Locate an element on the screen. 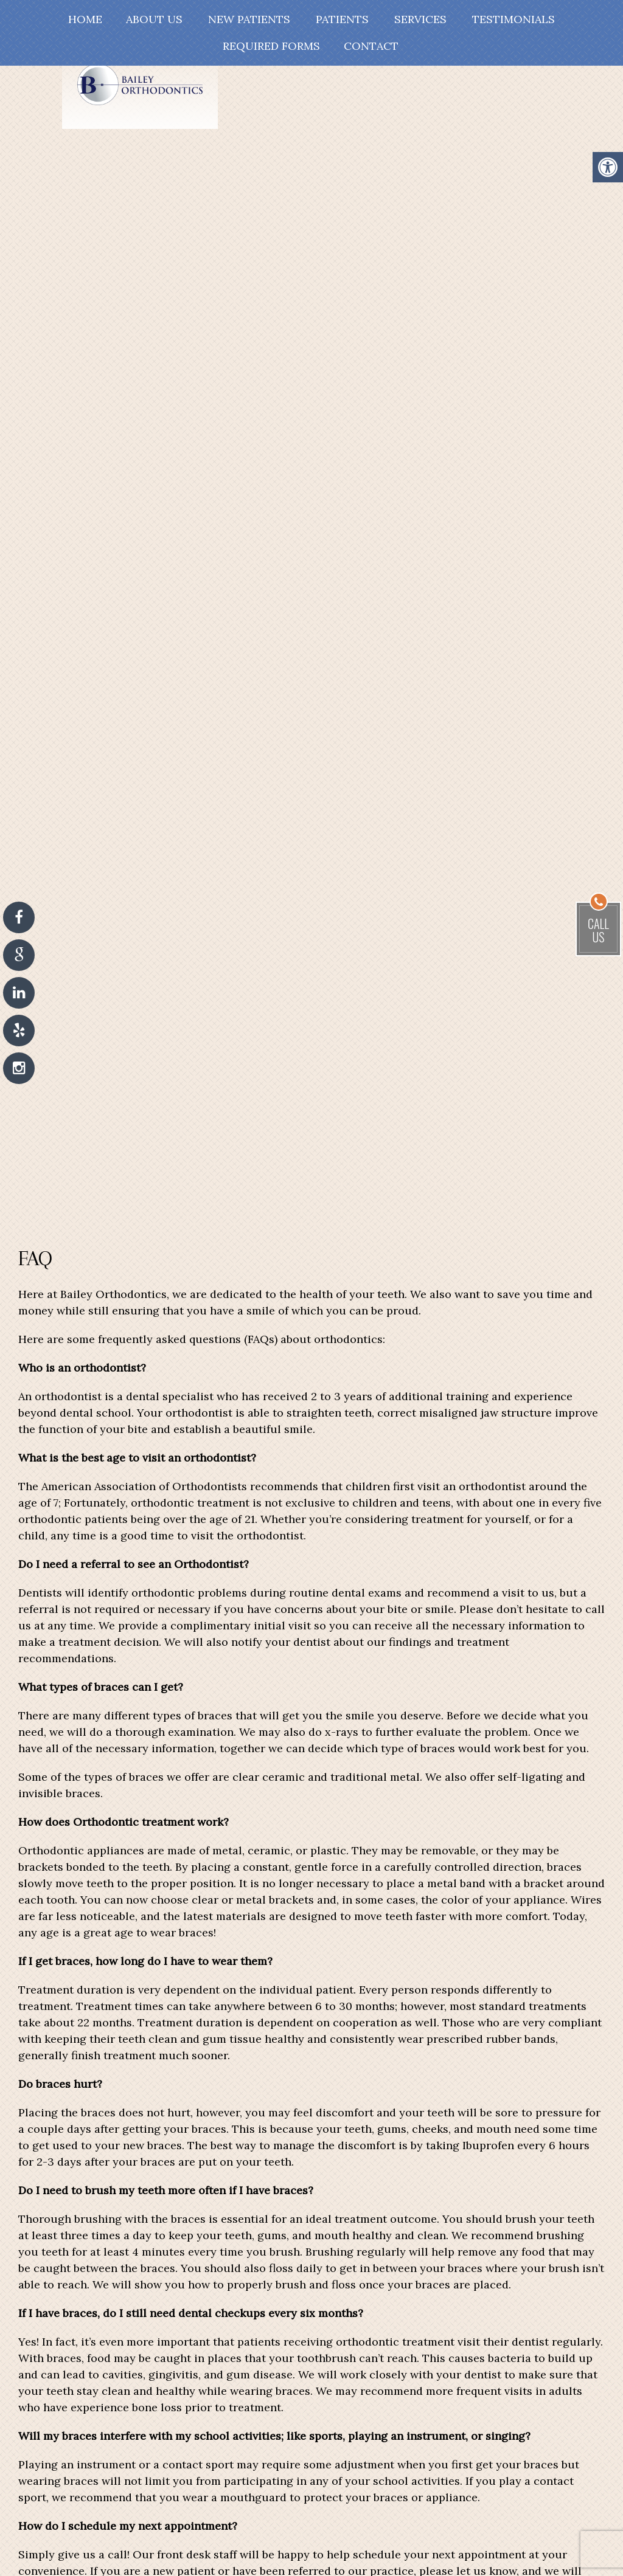 This screenshot has width=623, height=2576. Contact is located at coordinates (371, 46).